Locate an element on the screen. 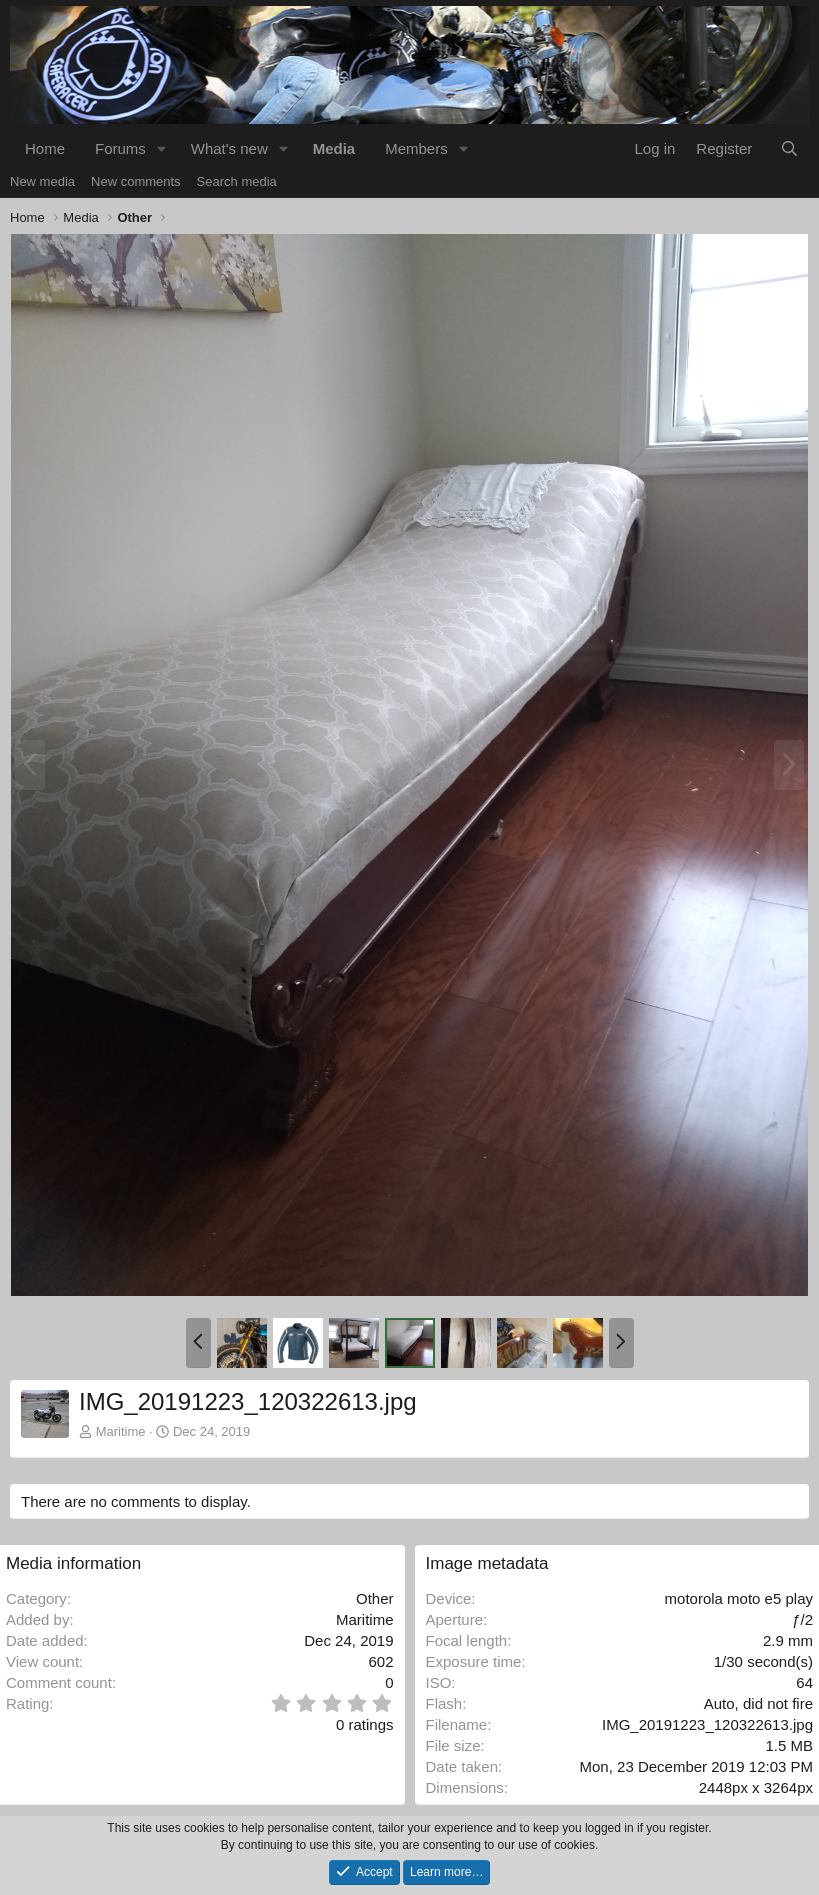 The image size is (819, 1895). Maritime is located at coordinates (121, 1431).